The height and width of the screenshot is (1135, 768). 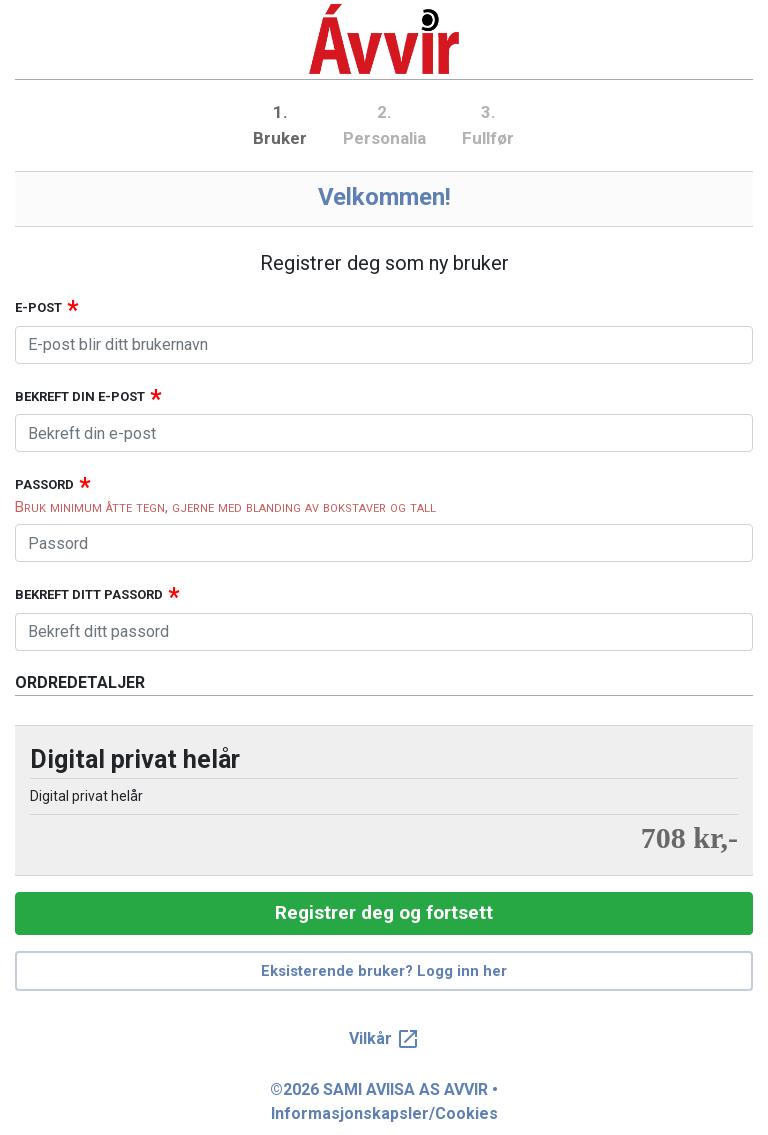 I want to click on E-post, so click(x=38, y=307).